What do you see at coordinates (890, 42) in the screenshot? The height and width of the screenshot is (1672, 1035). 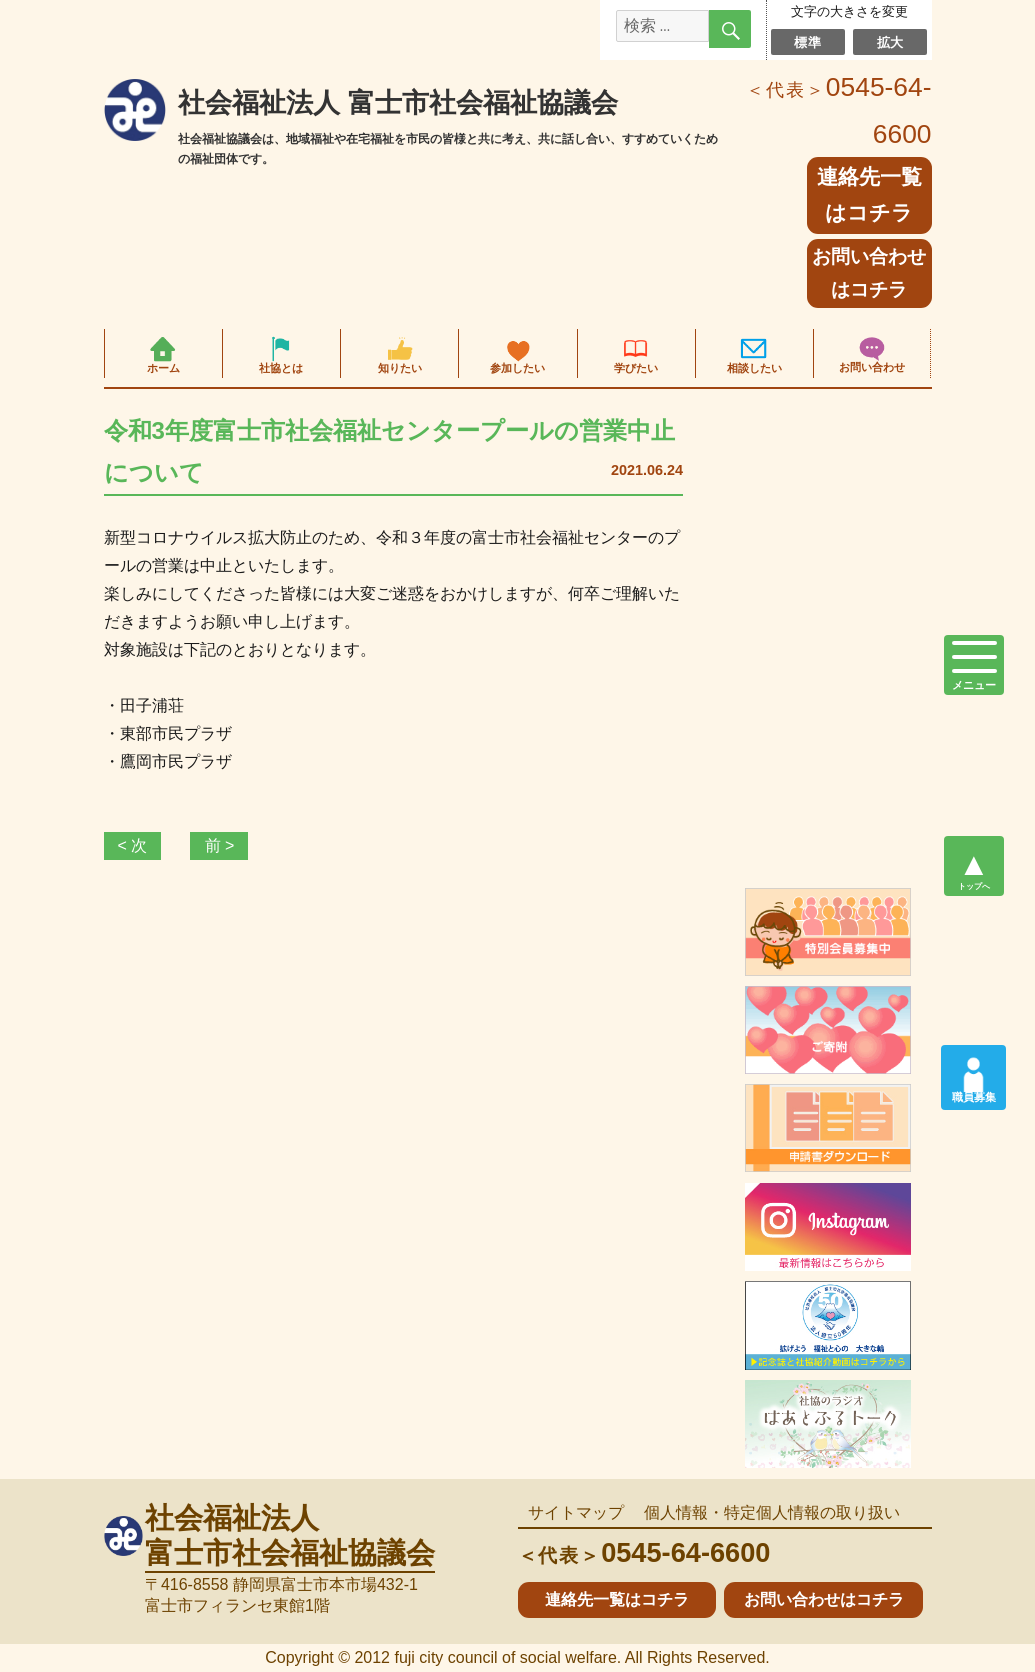 I see `拡大` at bounding box center [890, 42].